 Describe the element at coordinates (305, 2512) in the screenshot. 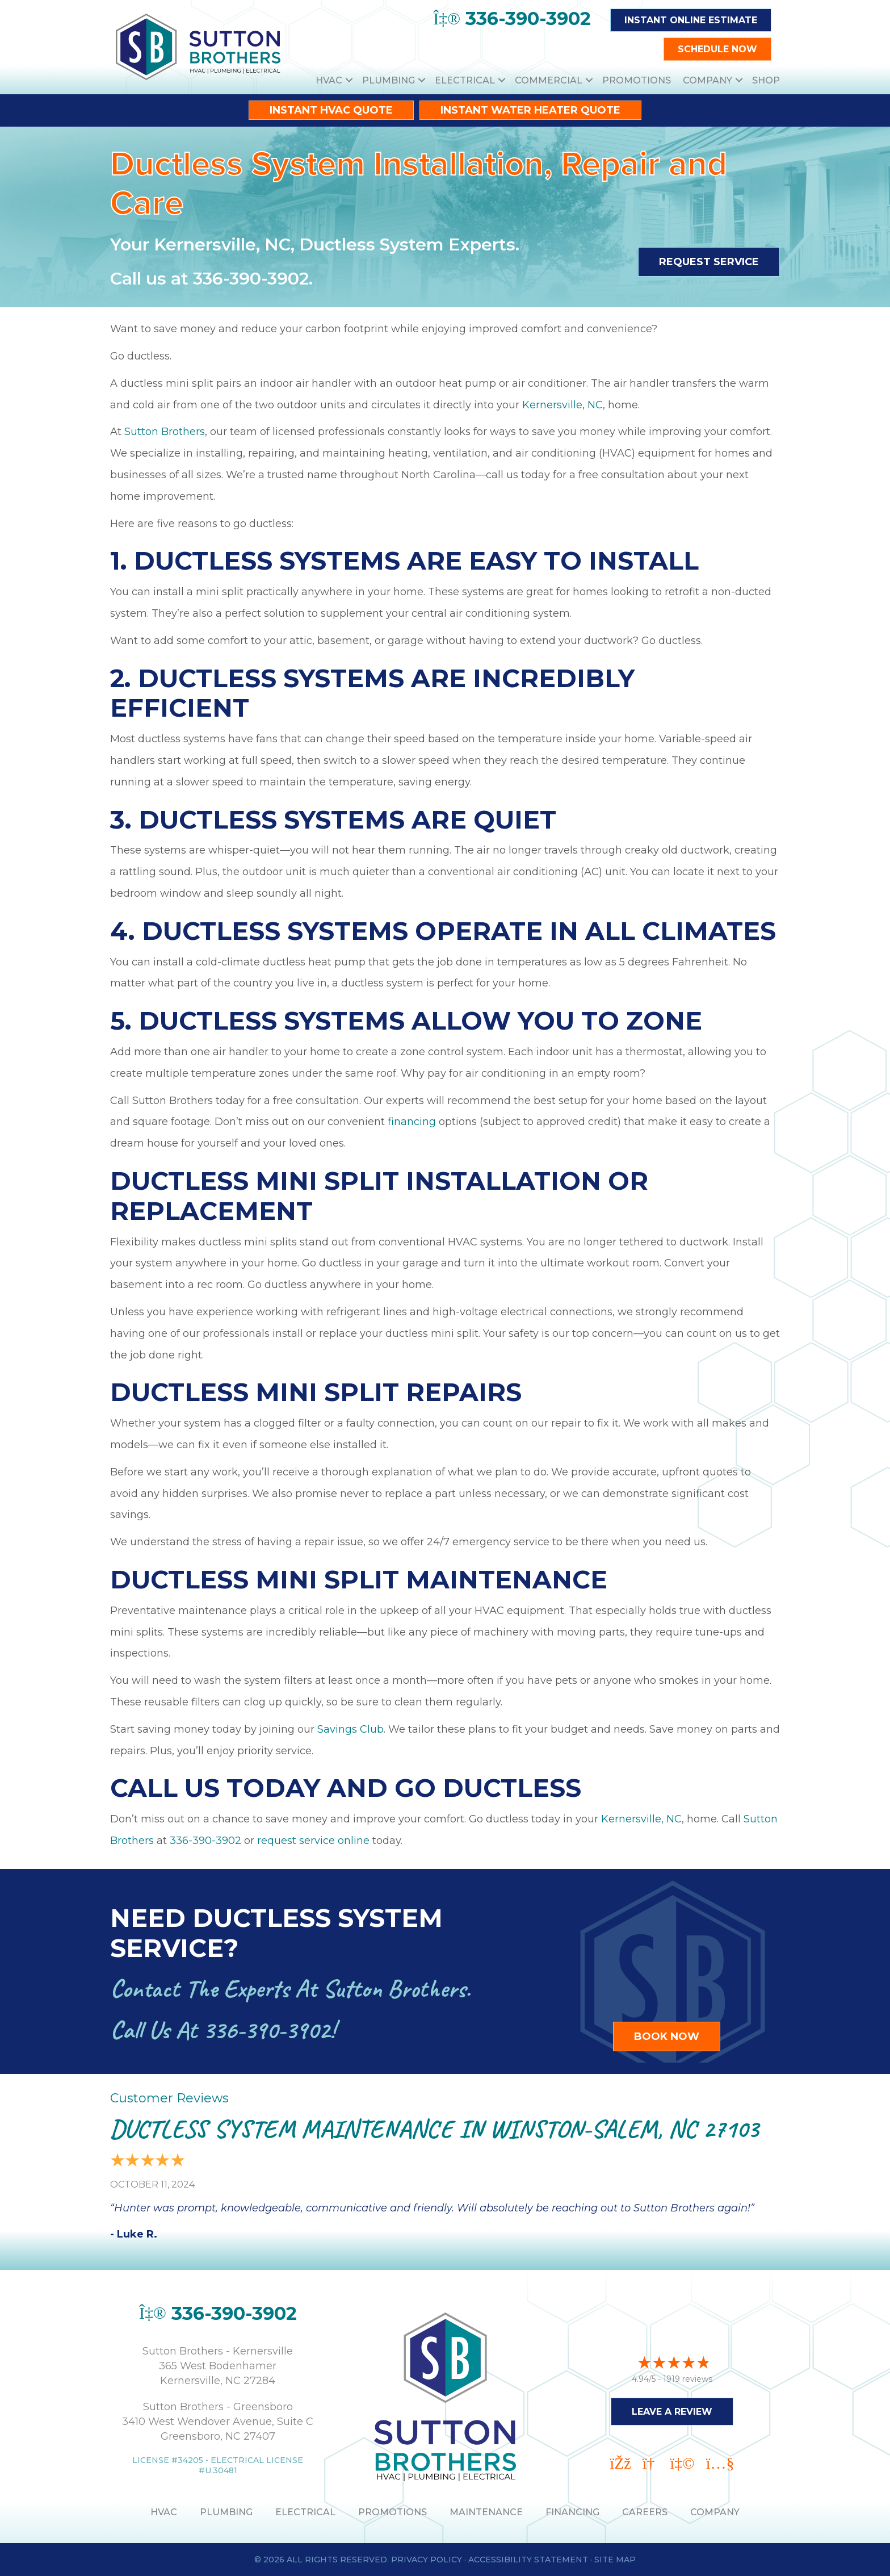

I see `ELECTRICAL` at that location.